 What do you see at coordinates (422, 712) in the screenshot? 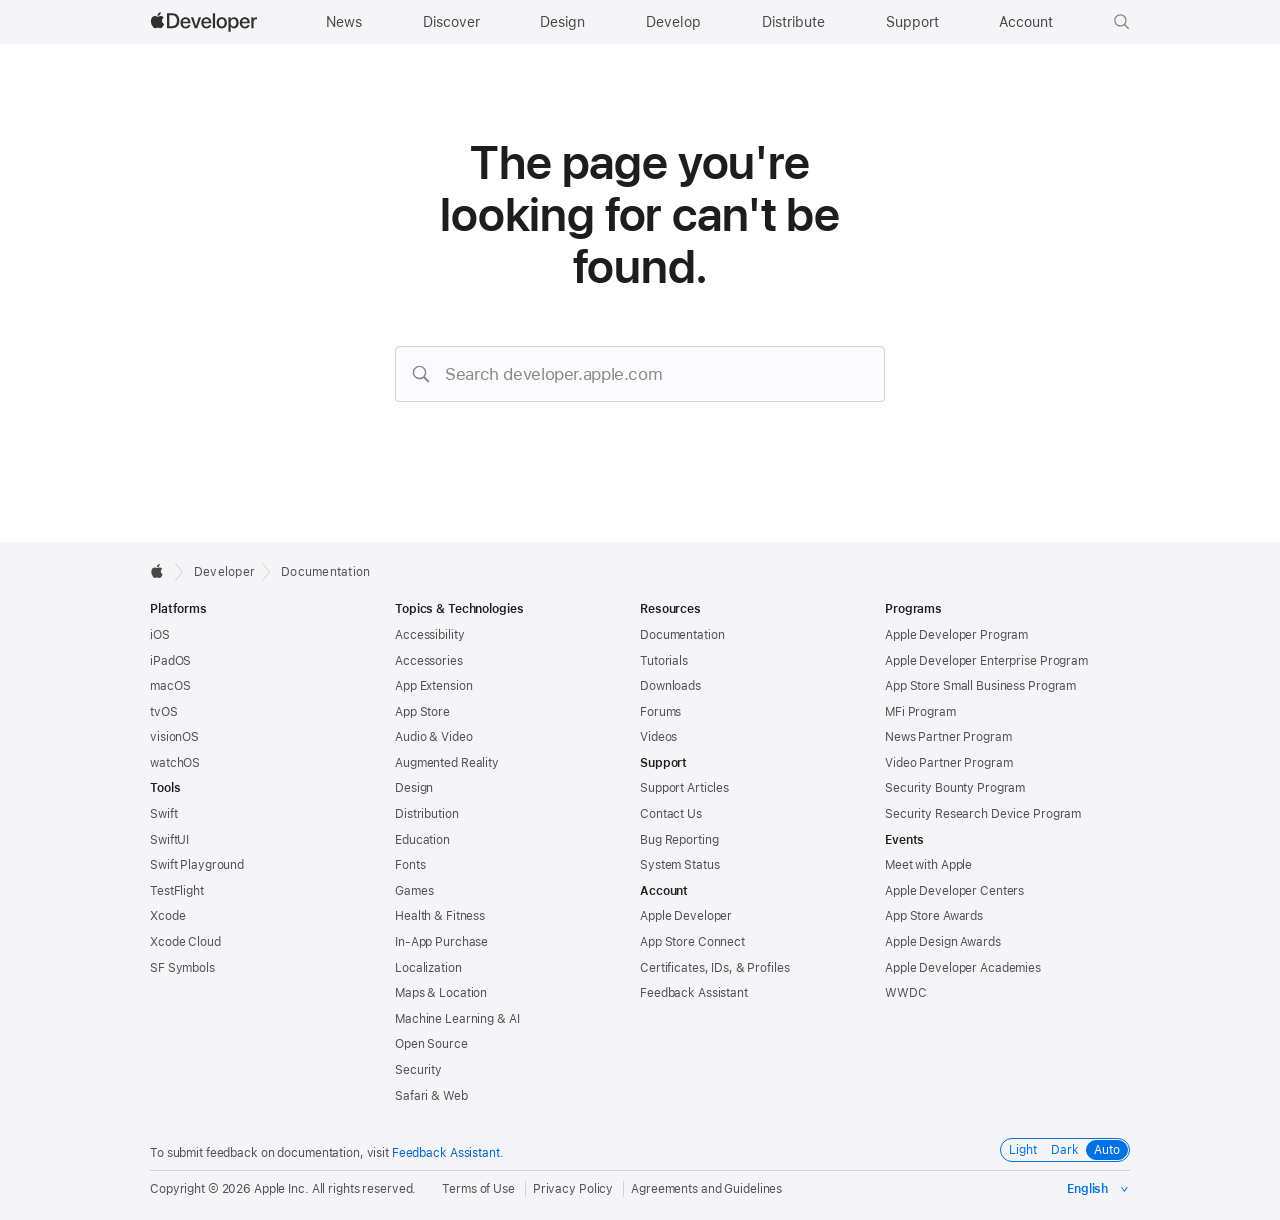
I see `App Store` at bounding box center [422, 712].